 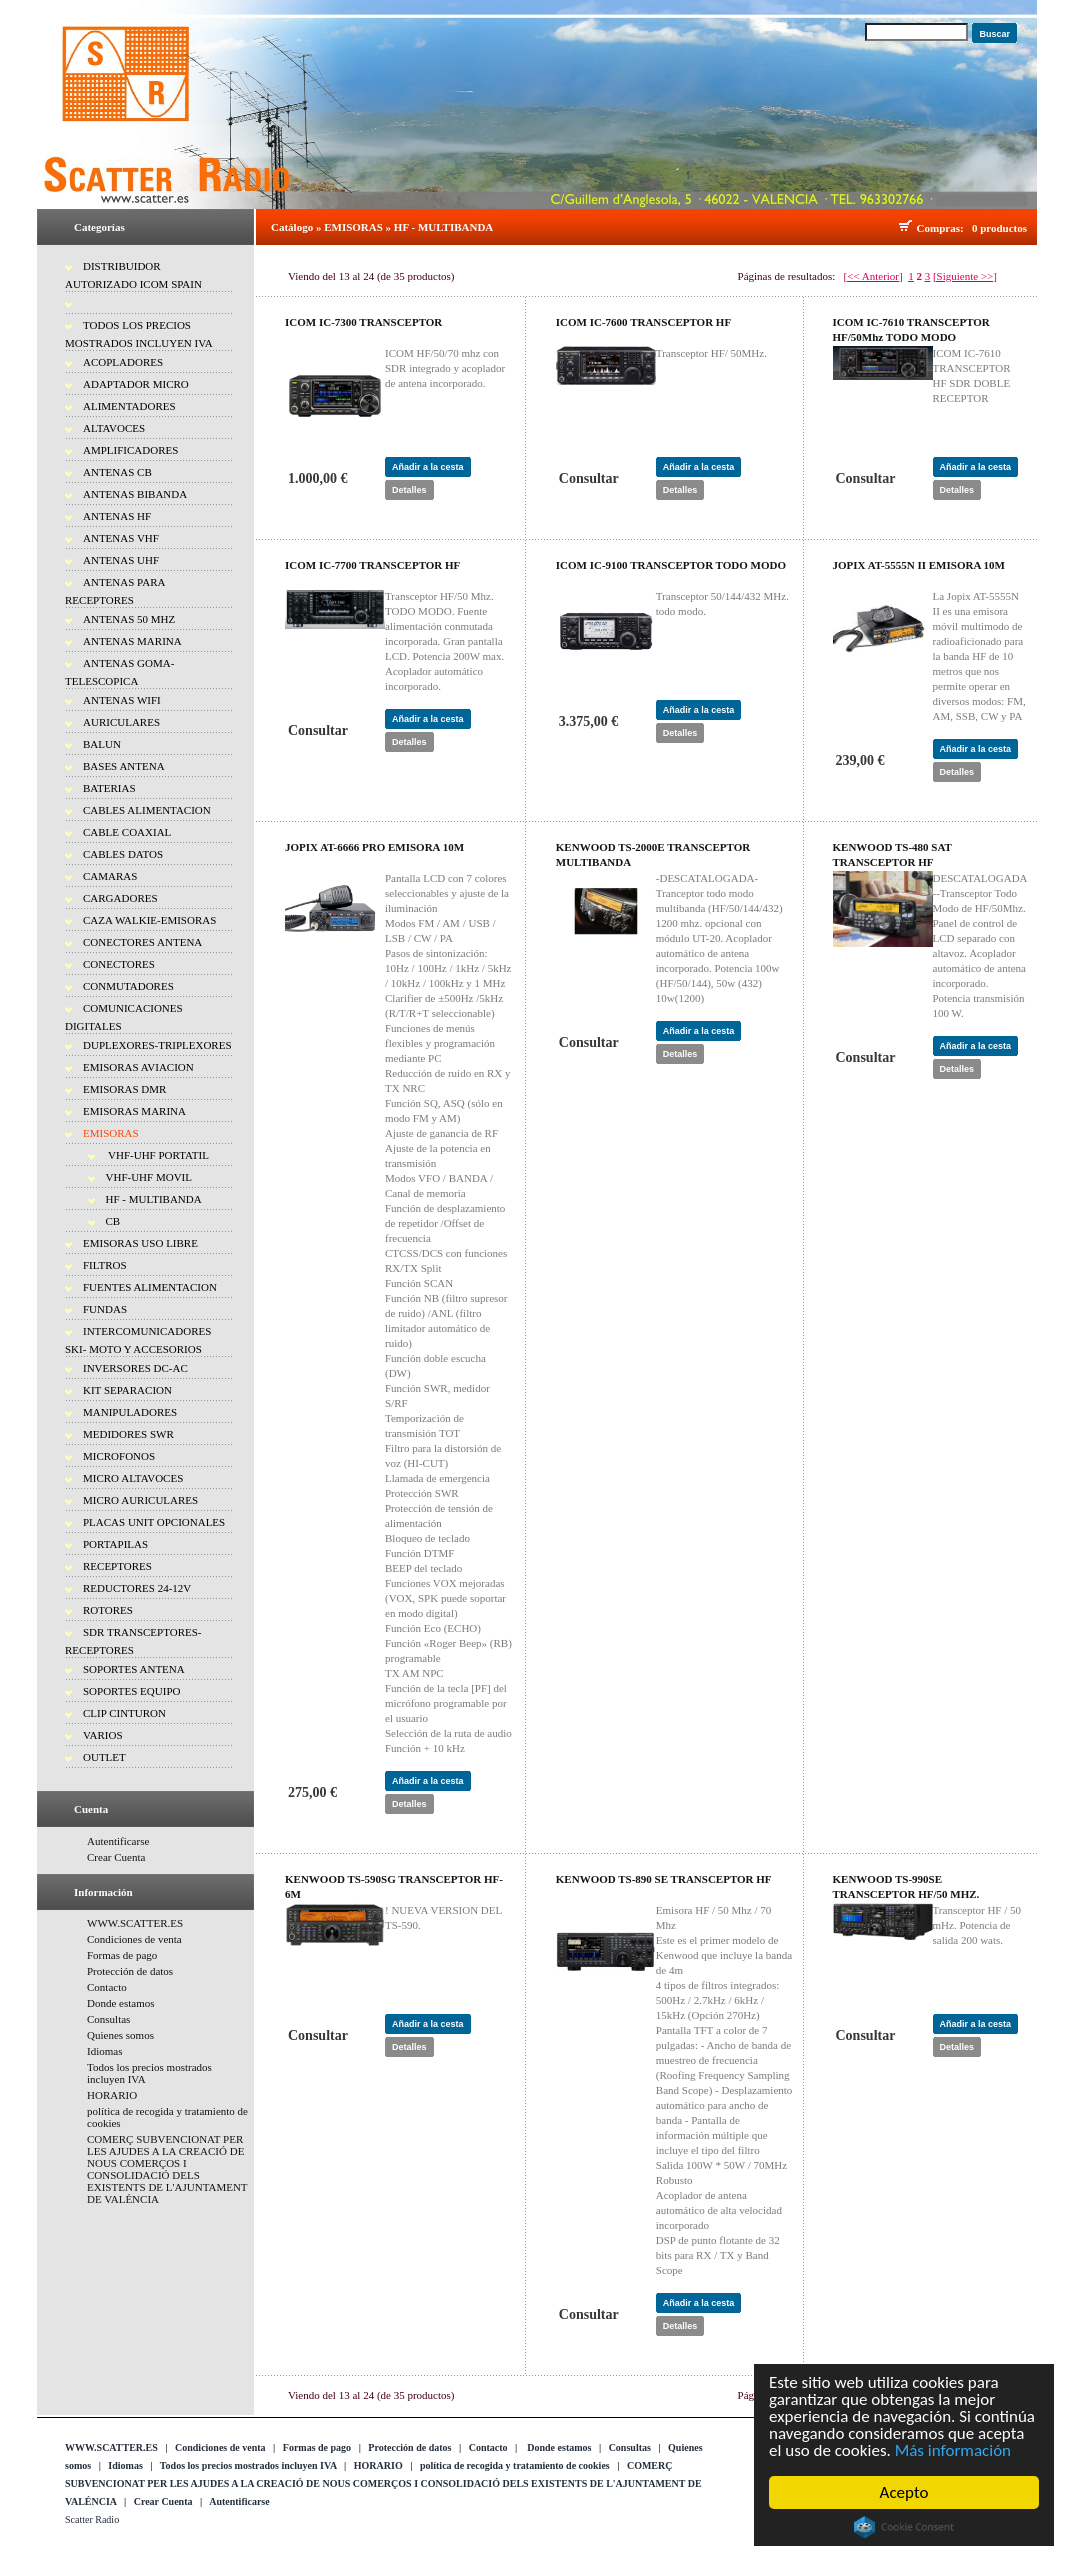 I want to click on CONECTORES ANTENA, so click(x=142, y=942).